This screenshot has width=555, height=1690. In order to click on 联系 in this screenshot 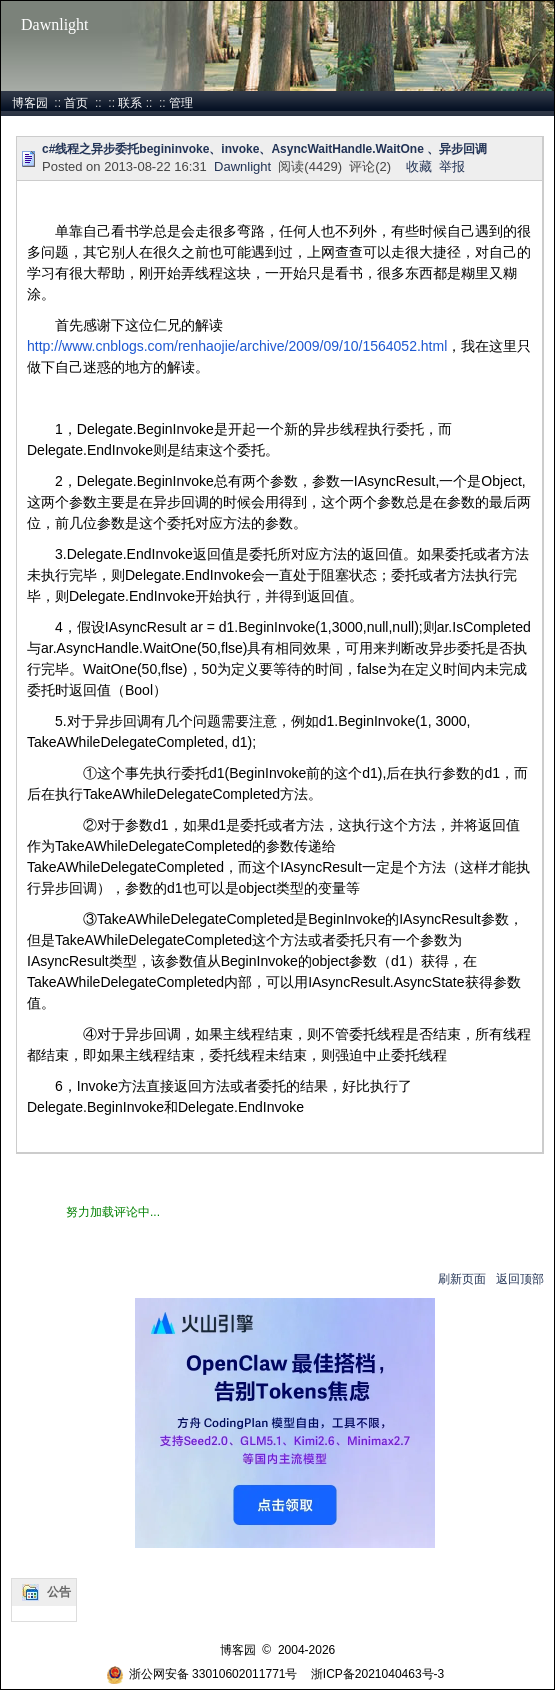, I will do `click(130, 103)`.